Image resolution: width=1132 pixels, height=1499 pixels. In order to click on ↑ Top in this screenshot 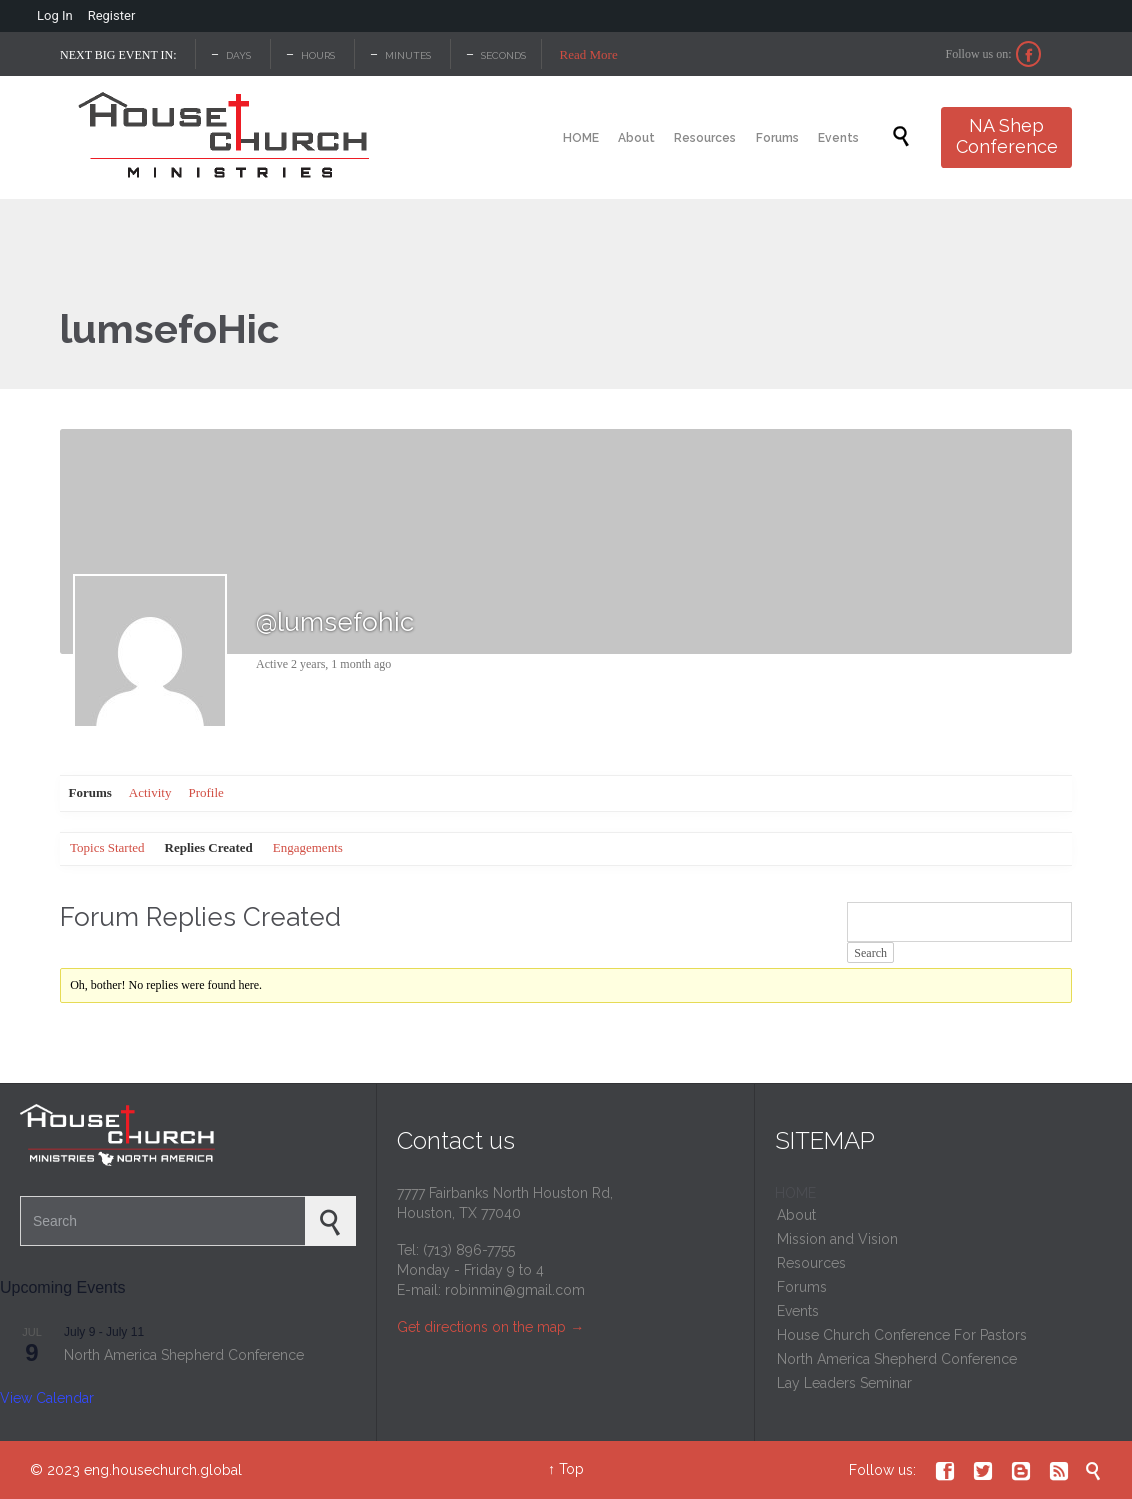, I will do `click(566, 1469)`.